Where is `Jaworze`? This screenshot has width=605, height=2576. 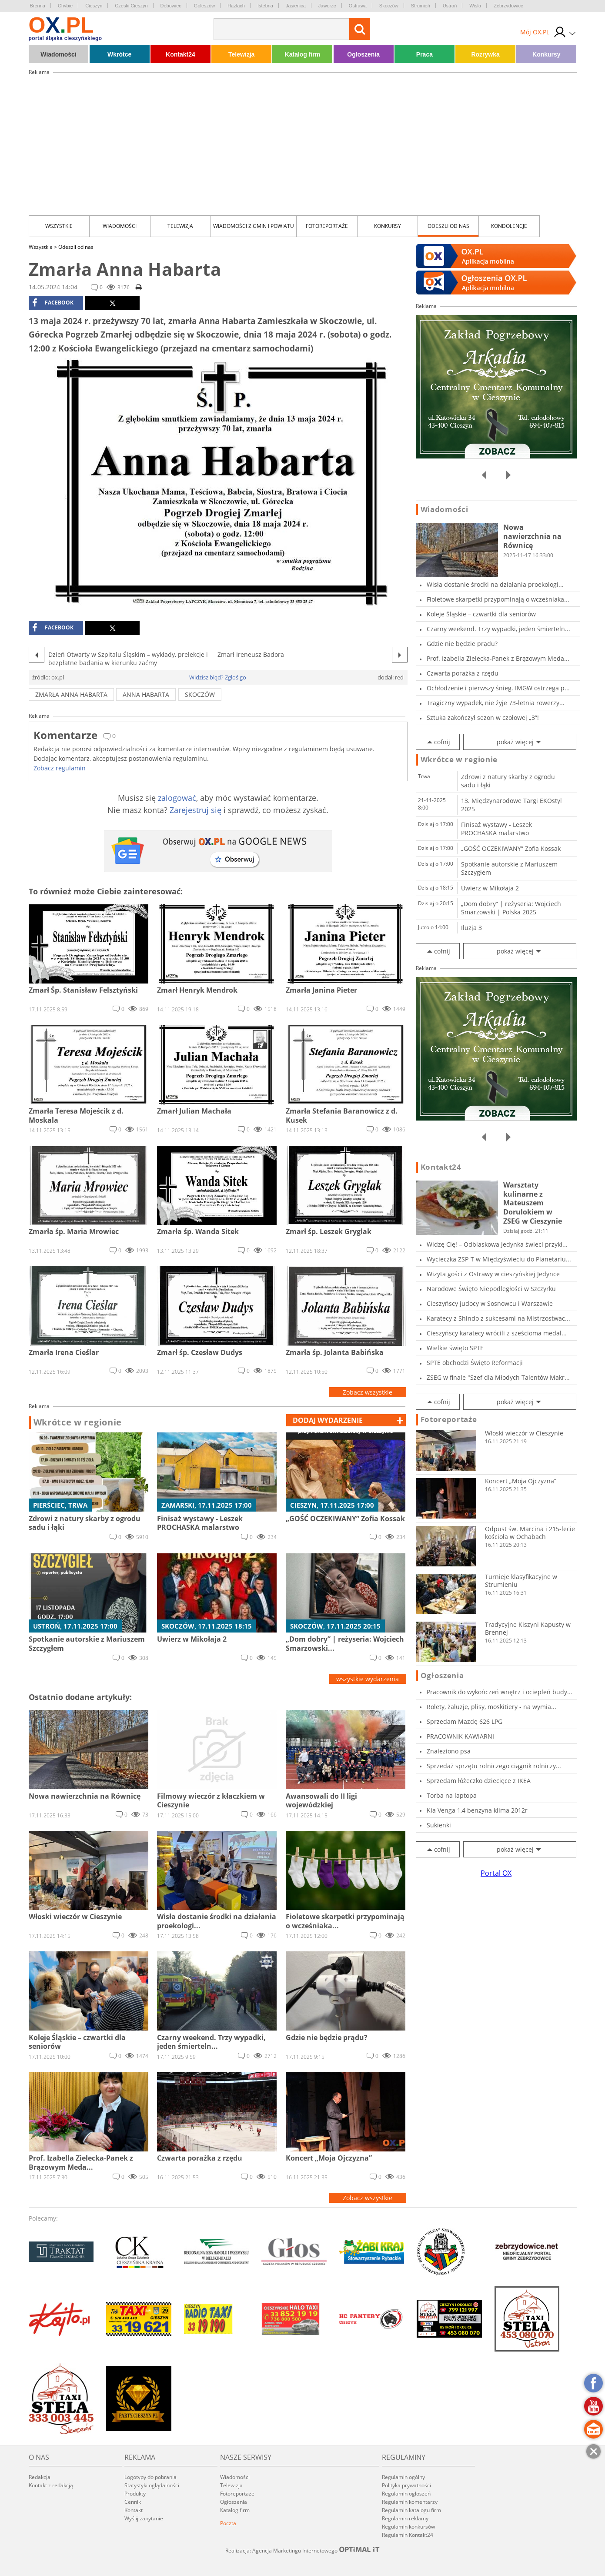
Jaworze is located at coordinates (327, 5).